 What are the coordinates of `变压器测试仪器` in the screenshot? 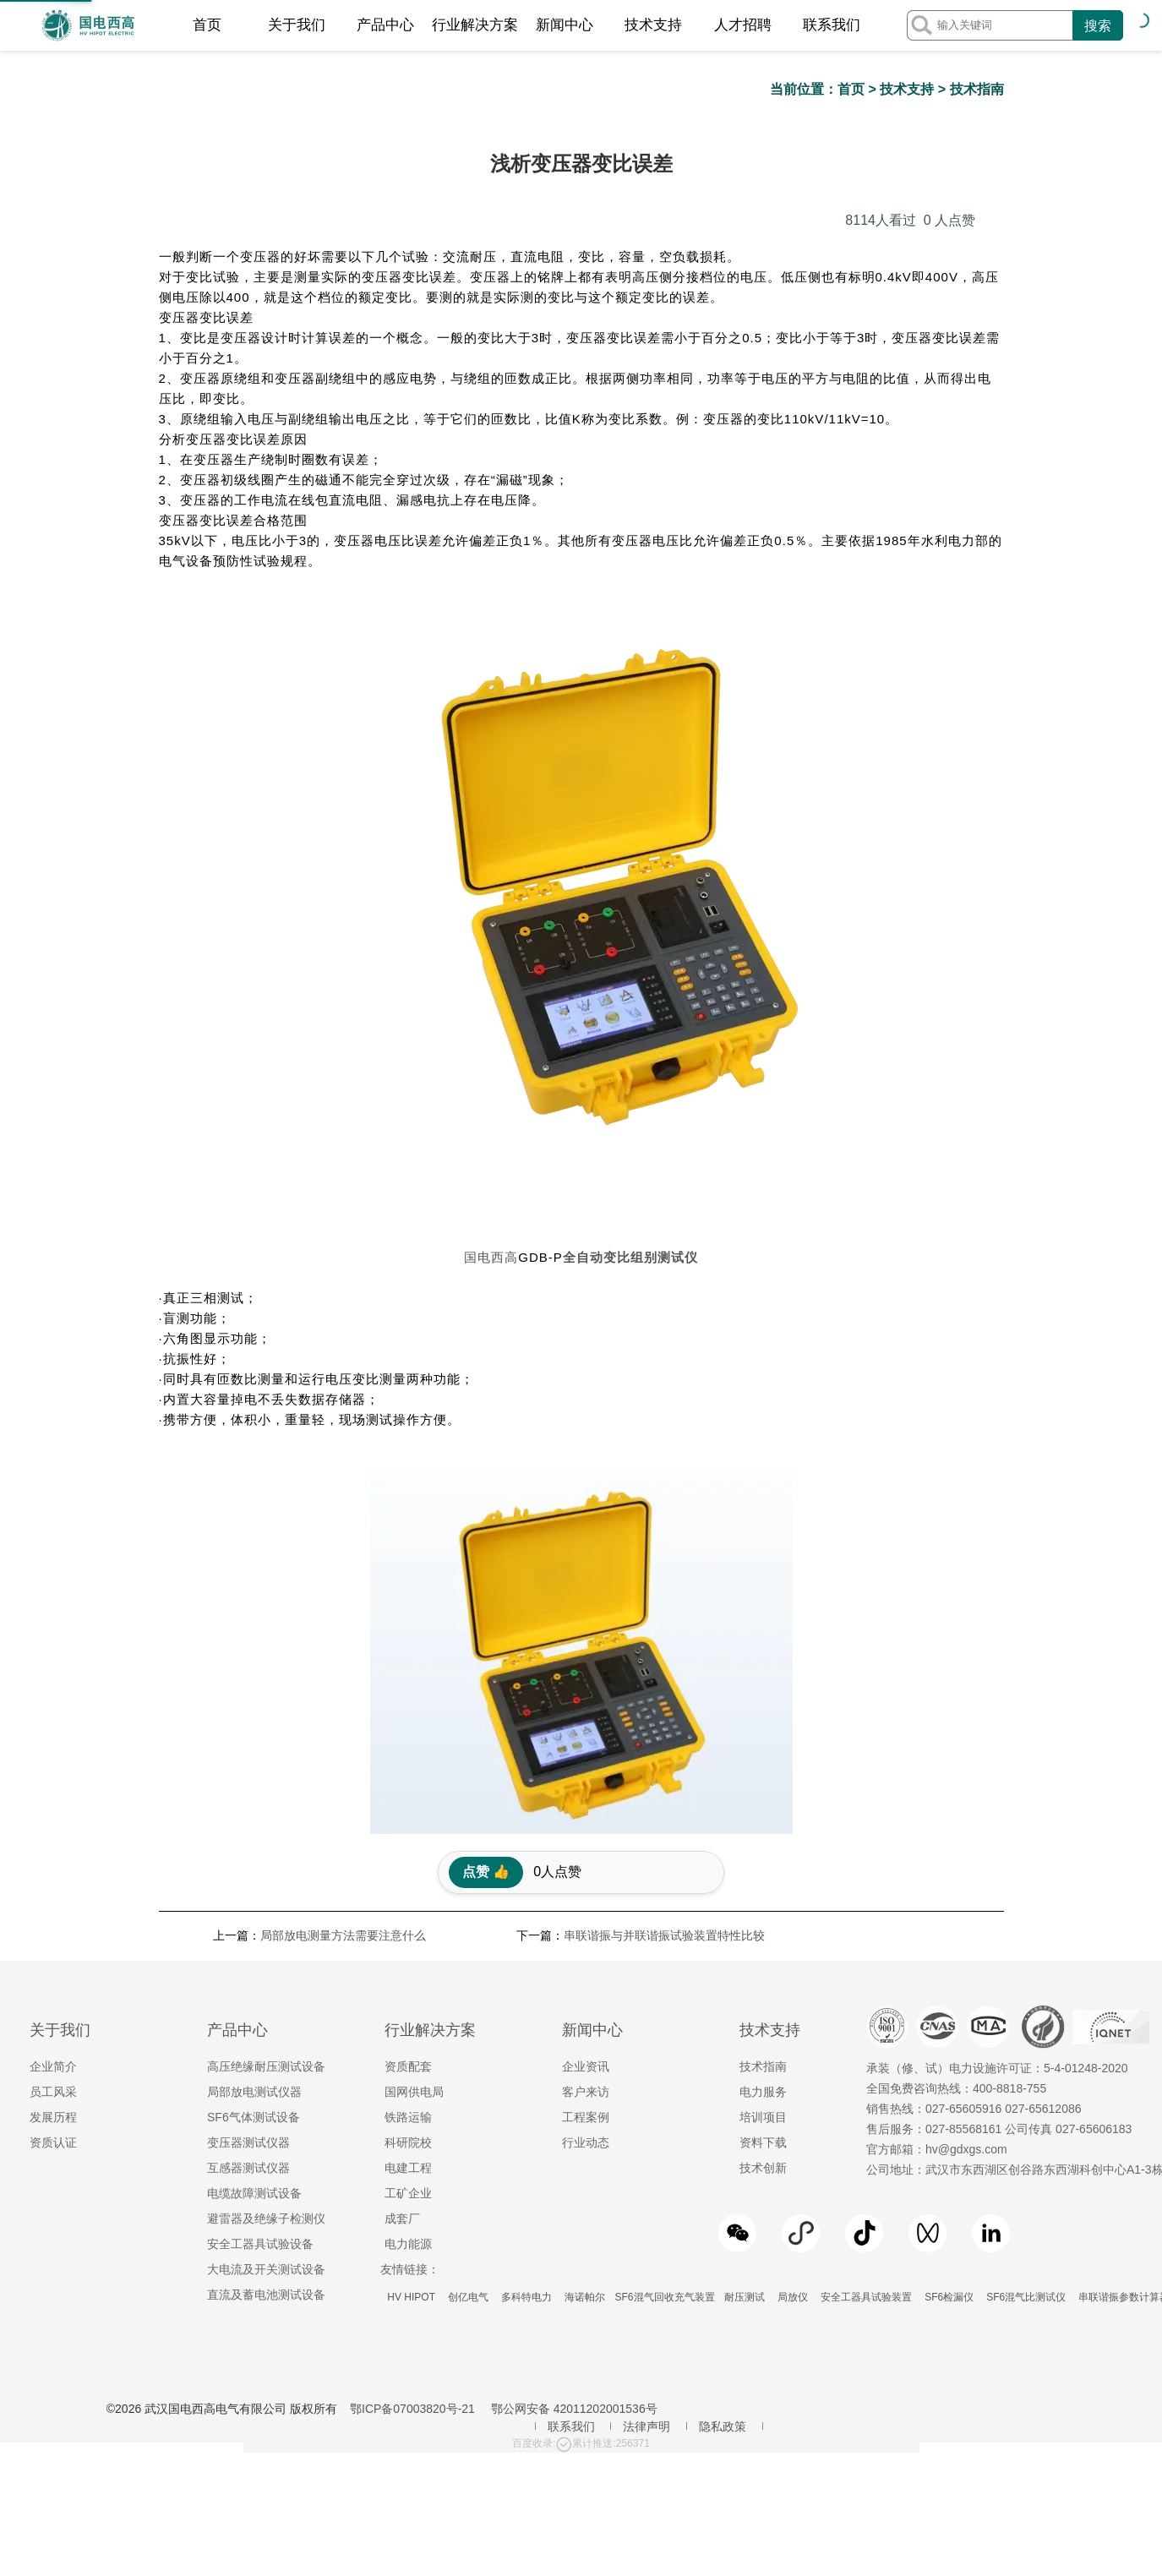 It's located at (248, 1815).